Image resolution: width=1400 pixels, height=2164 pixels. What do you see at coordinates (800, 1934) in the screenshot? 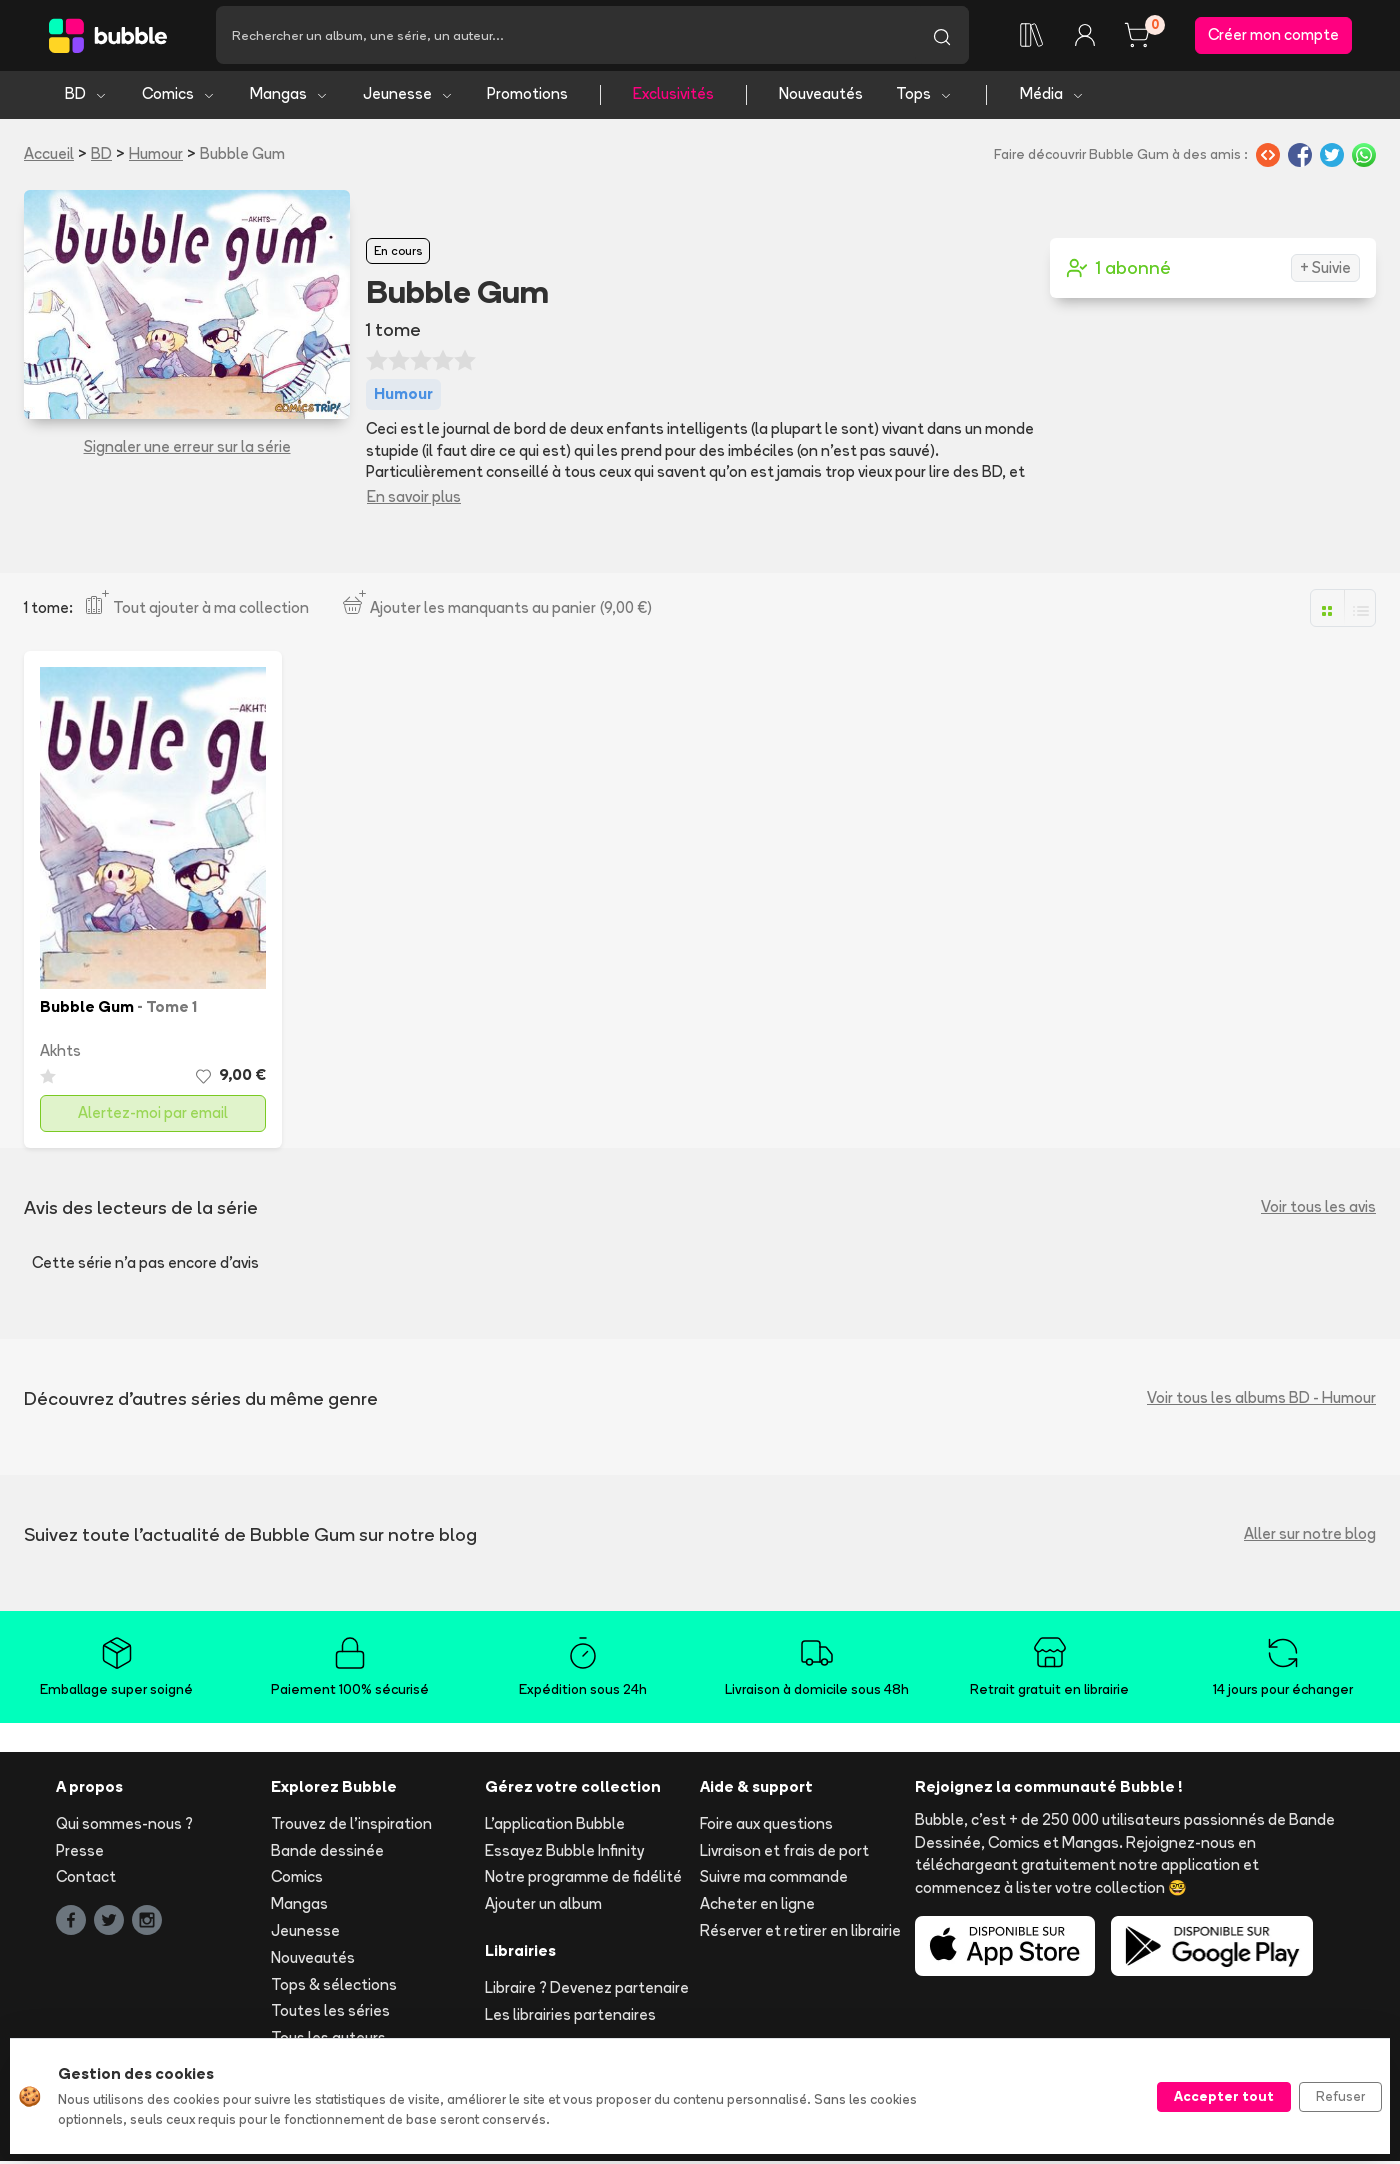
I see `Réserver et retirer en librairie` at bounding box center [800, 1934].